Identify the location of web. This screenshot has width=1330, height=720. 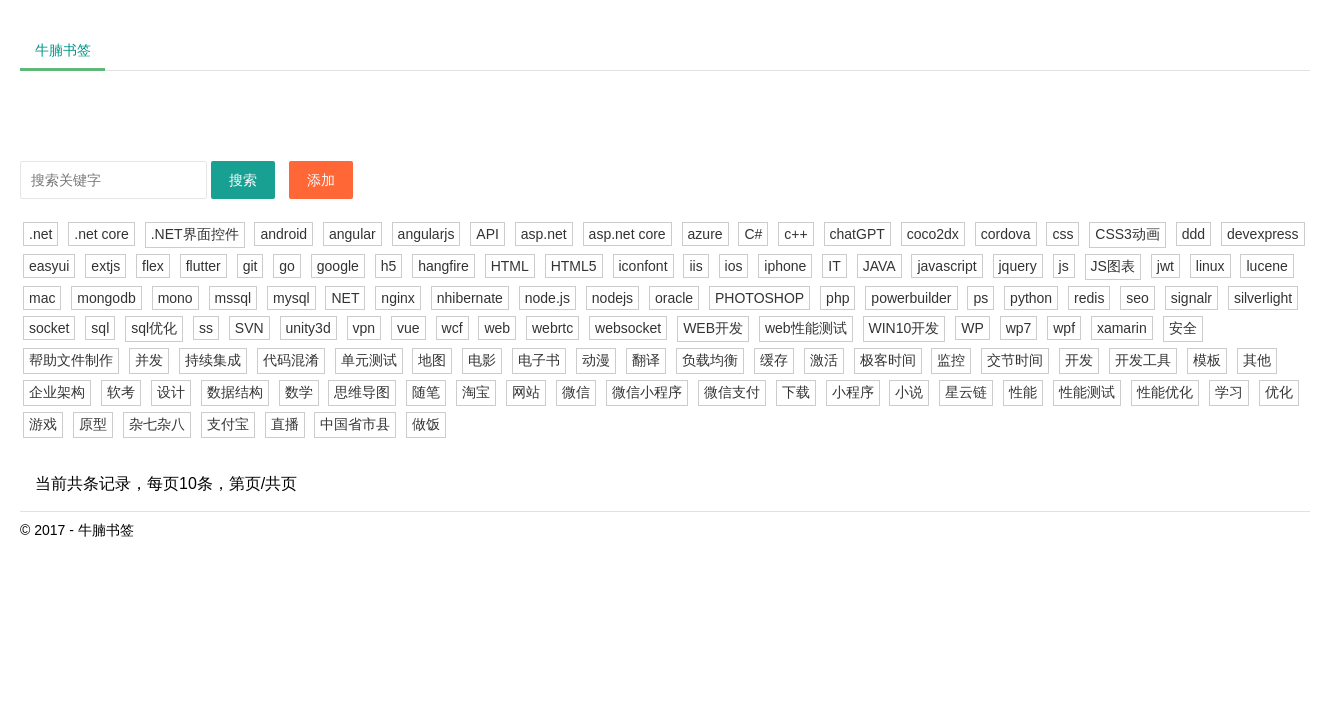
(497, 328).